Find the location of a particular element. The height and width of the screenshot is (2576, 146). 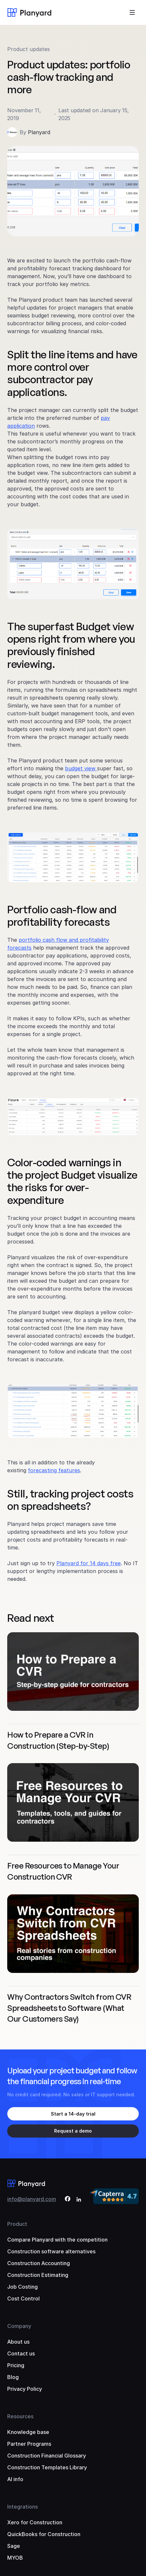

Job Costing is located at coordinates (22, 2286).